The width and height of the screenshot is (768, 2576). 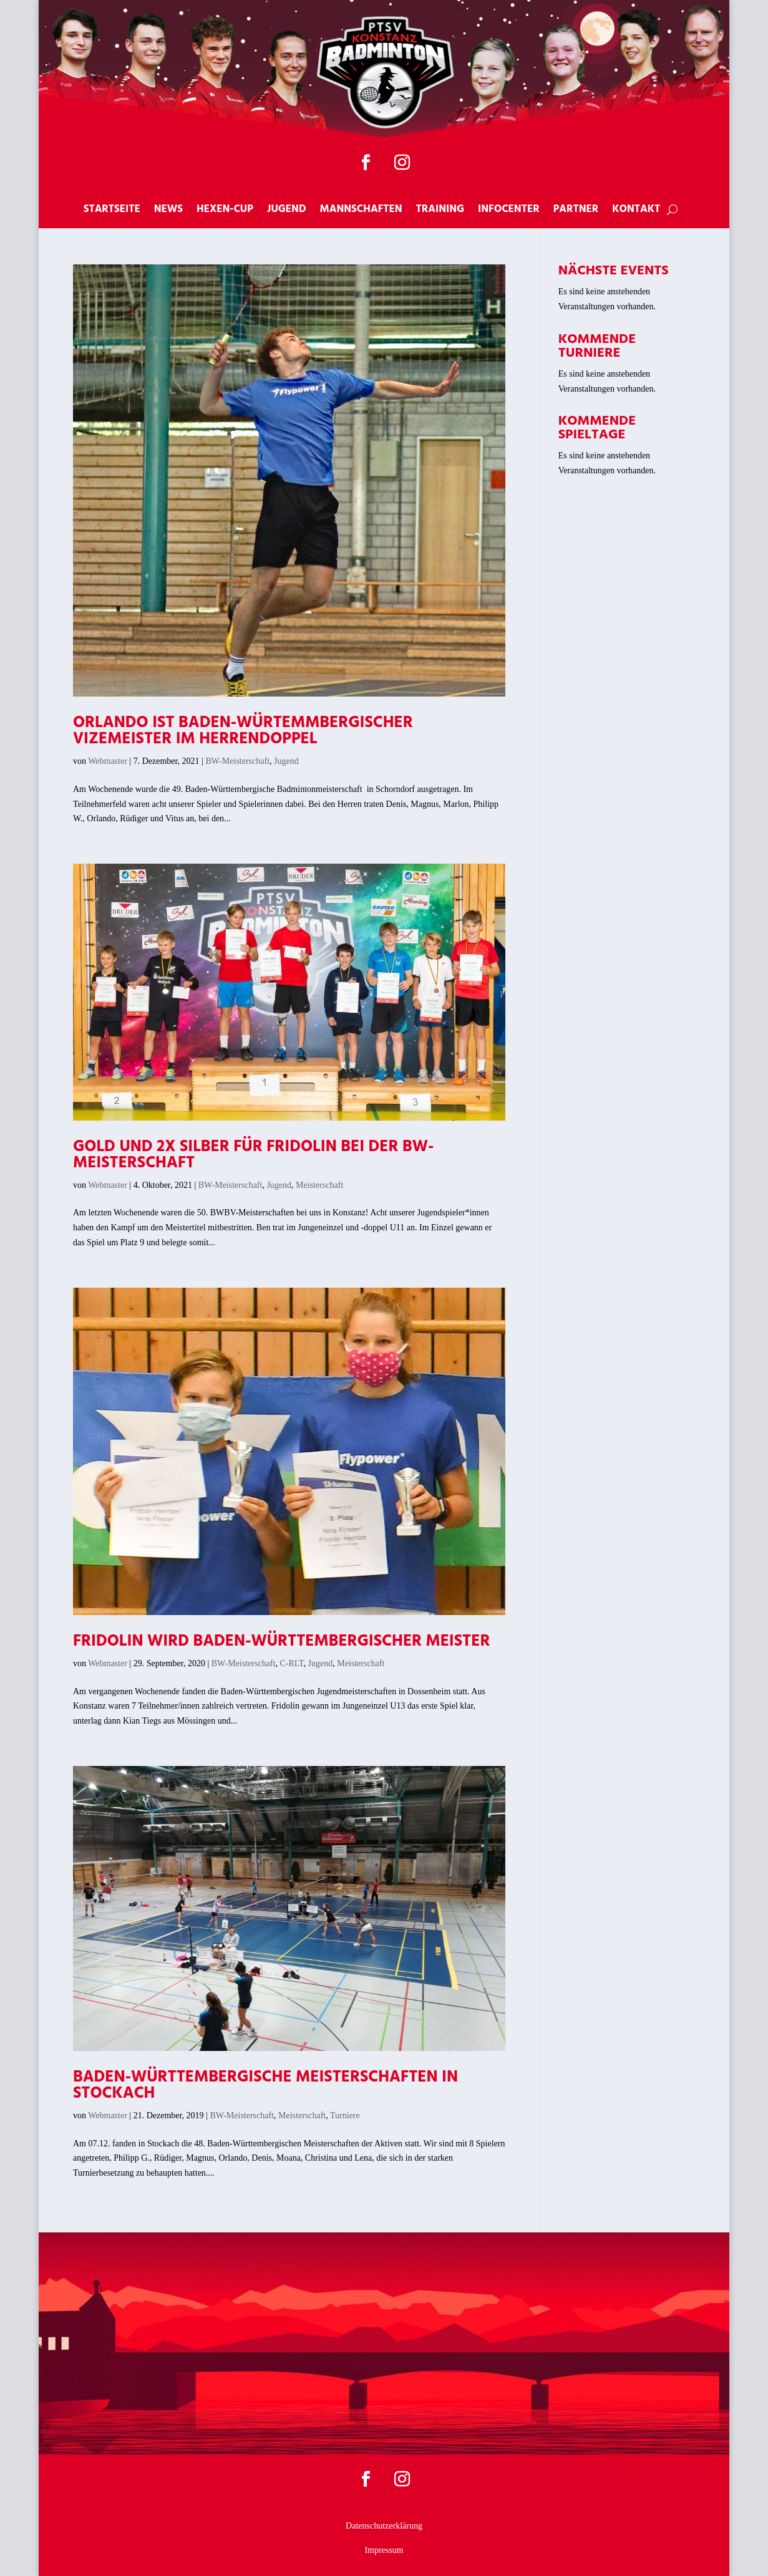 I want to click on Kontakt, so click(x=636, y=211).